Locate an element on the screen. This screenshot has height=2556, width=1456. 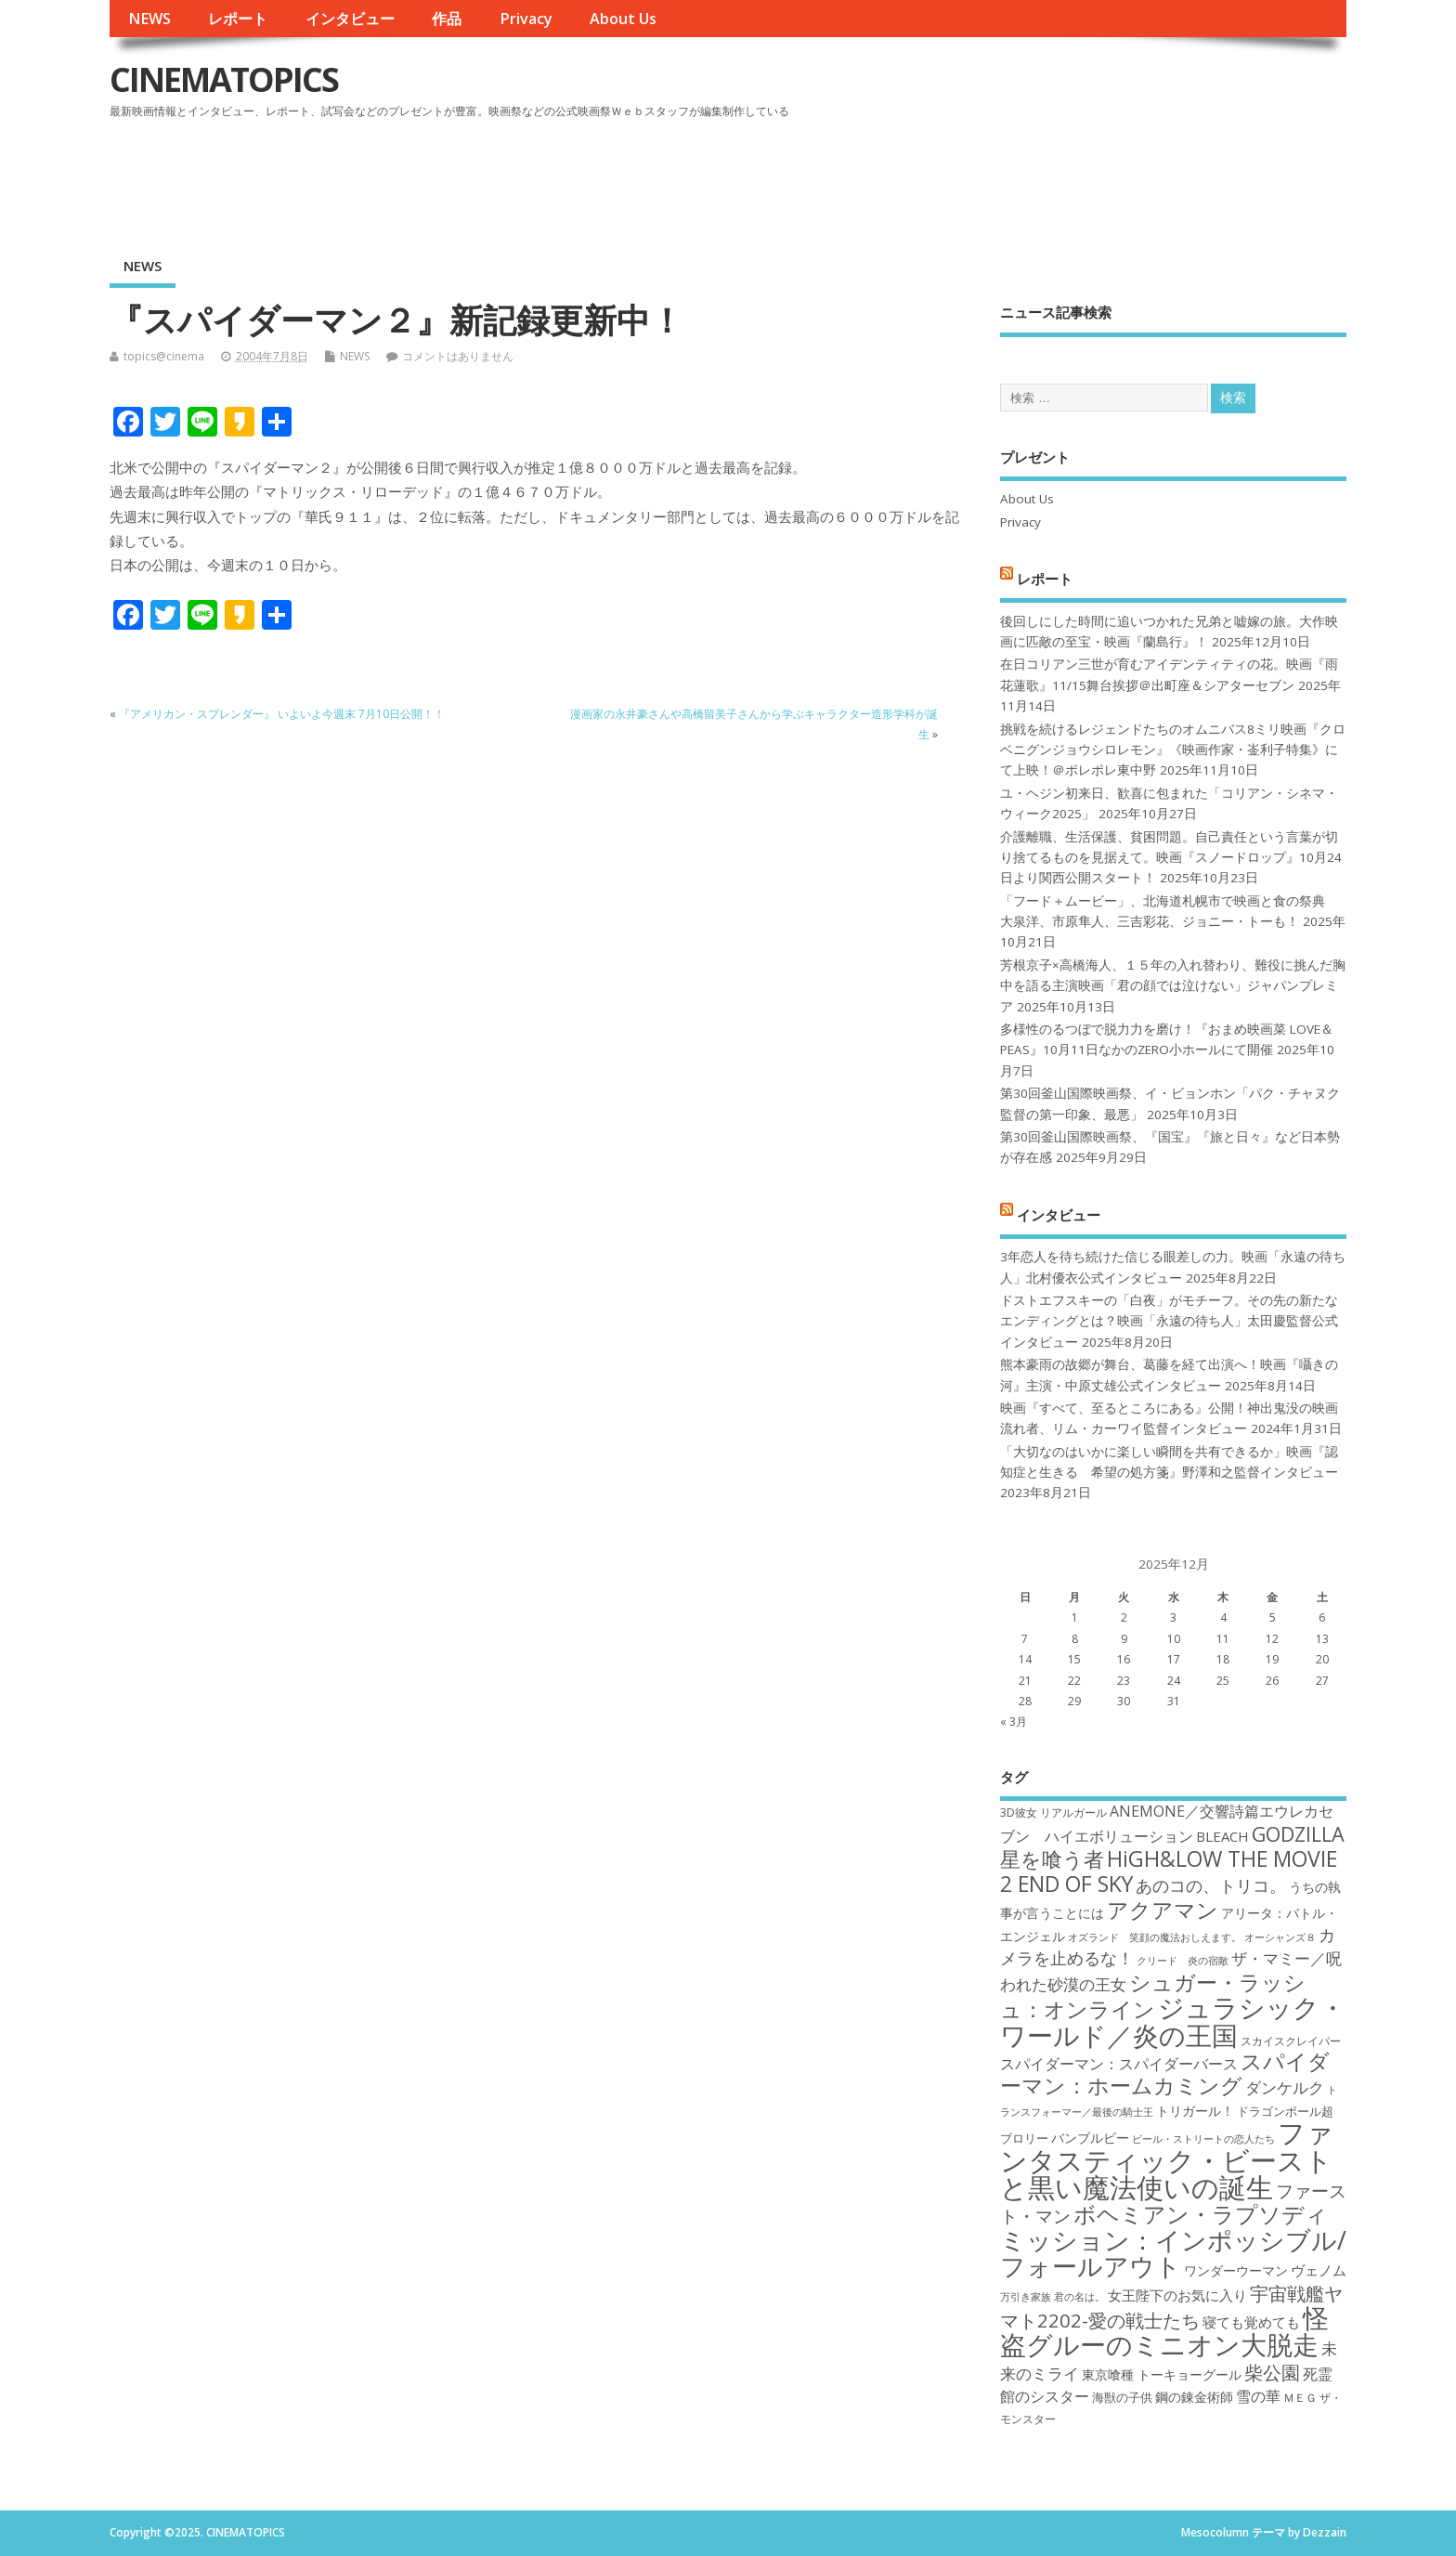
雪の華 [雪の華 (21個の項目)] is located at coordinates (1258, 2396).